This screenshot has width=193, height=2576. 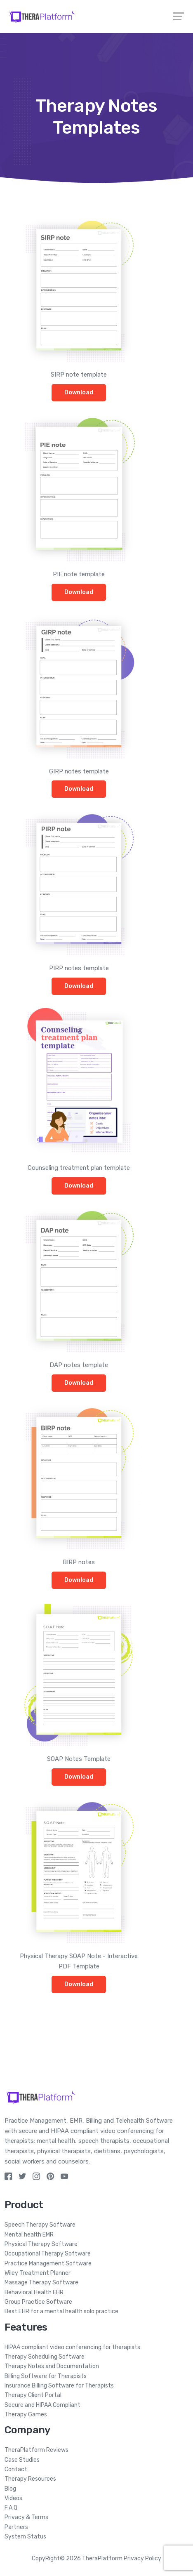 I want to click on Therapy Client Portal, so click(x=33, y=2395).